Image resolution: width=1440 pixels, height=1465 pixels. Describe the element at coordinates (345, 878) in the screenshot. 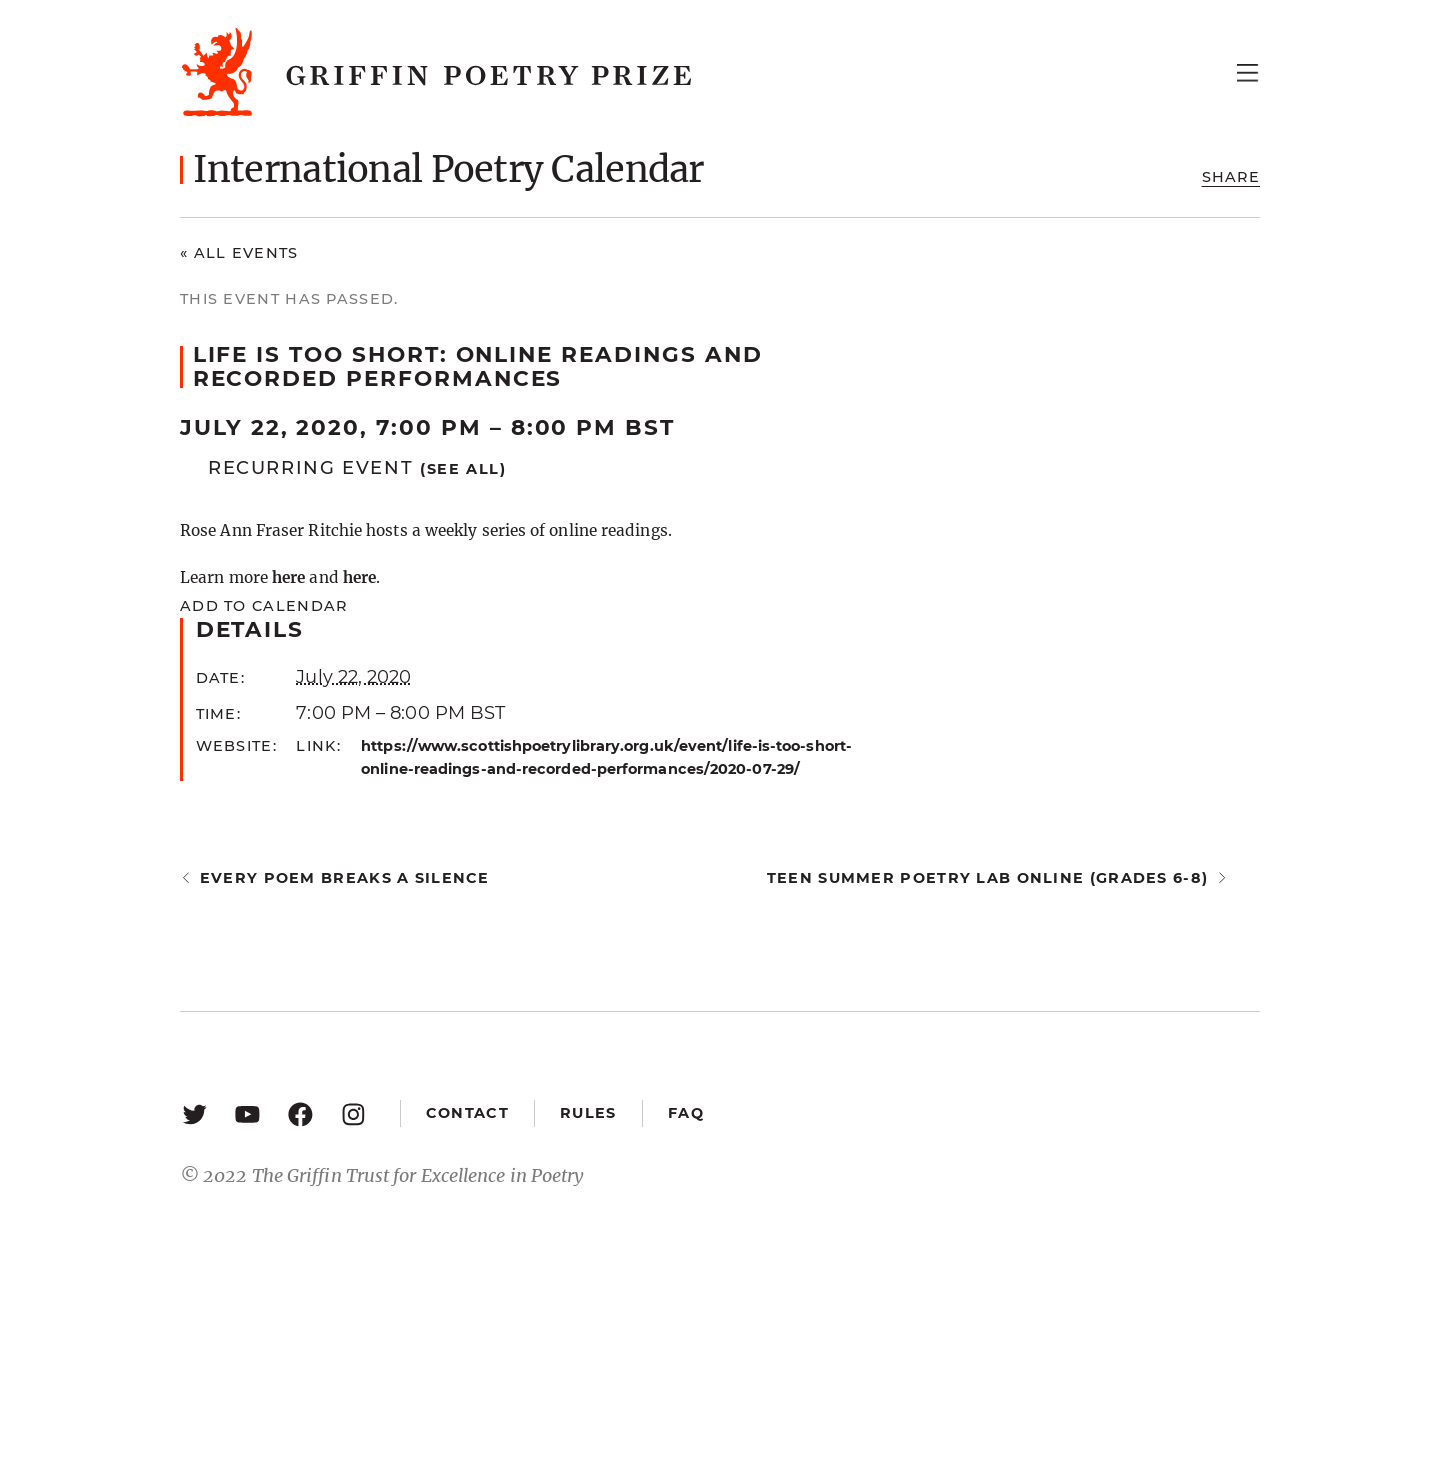

I see `Every Poem Breaks a Silence` at that location.